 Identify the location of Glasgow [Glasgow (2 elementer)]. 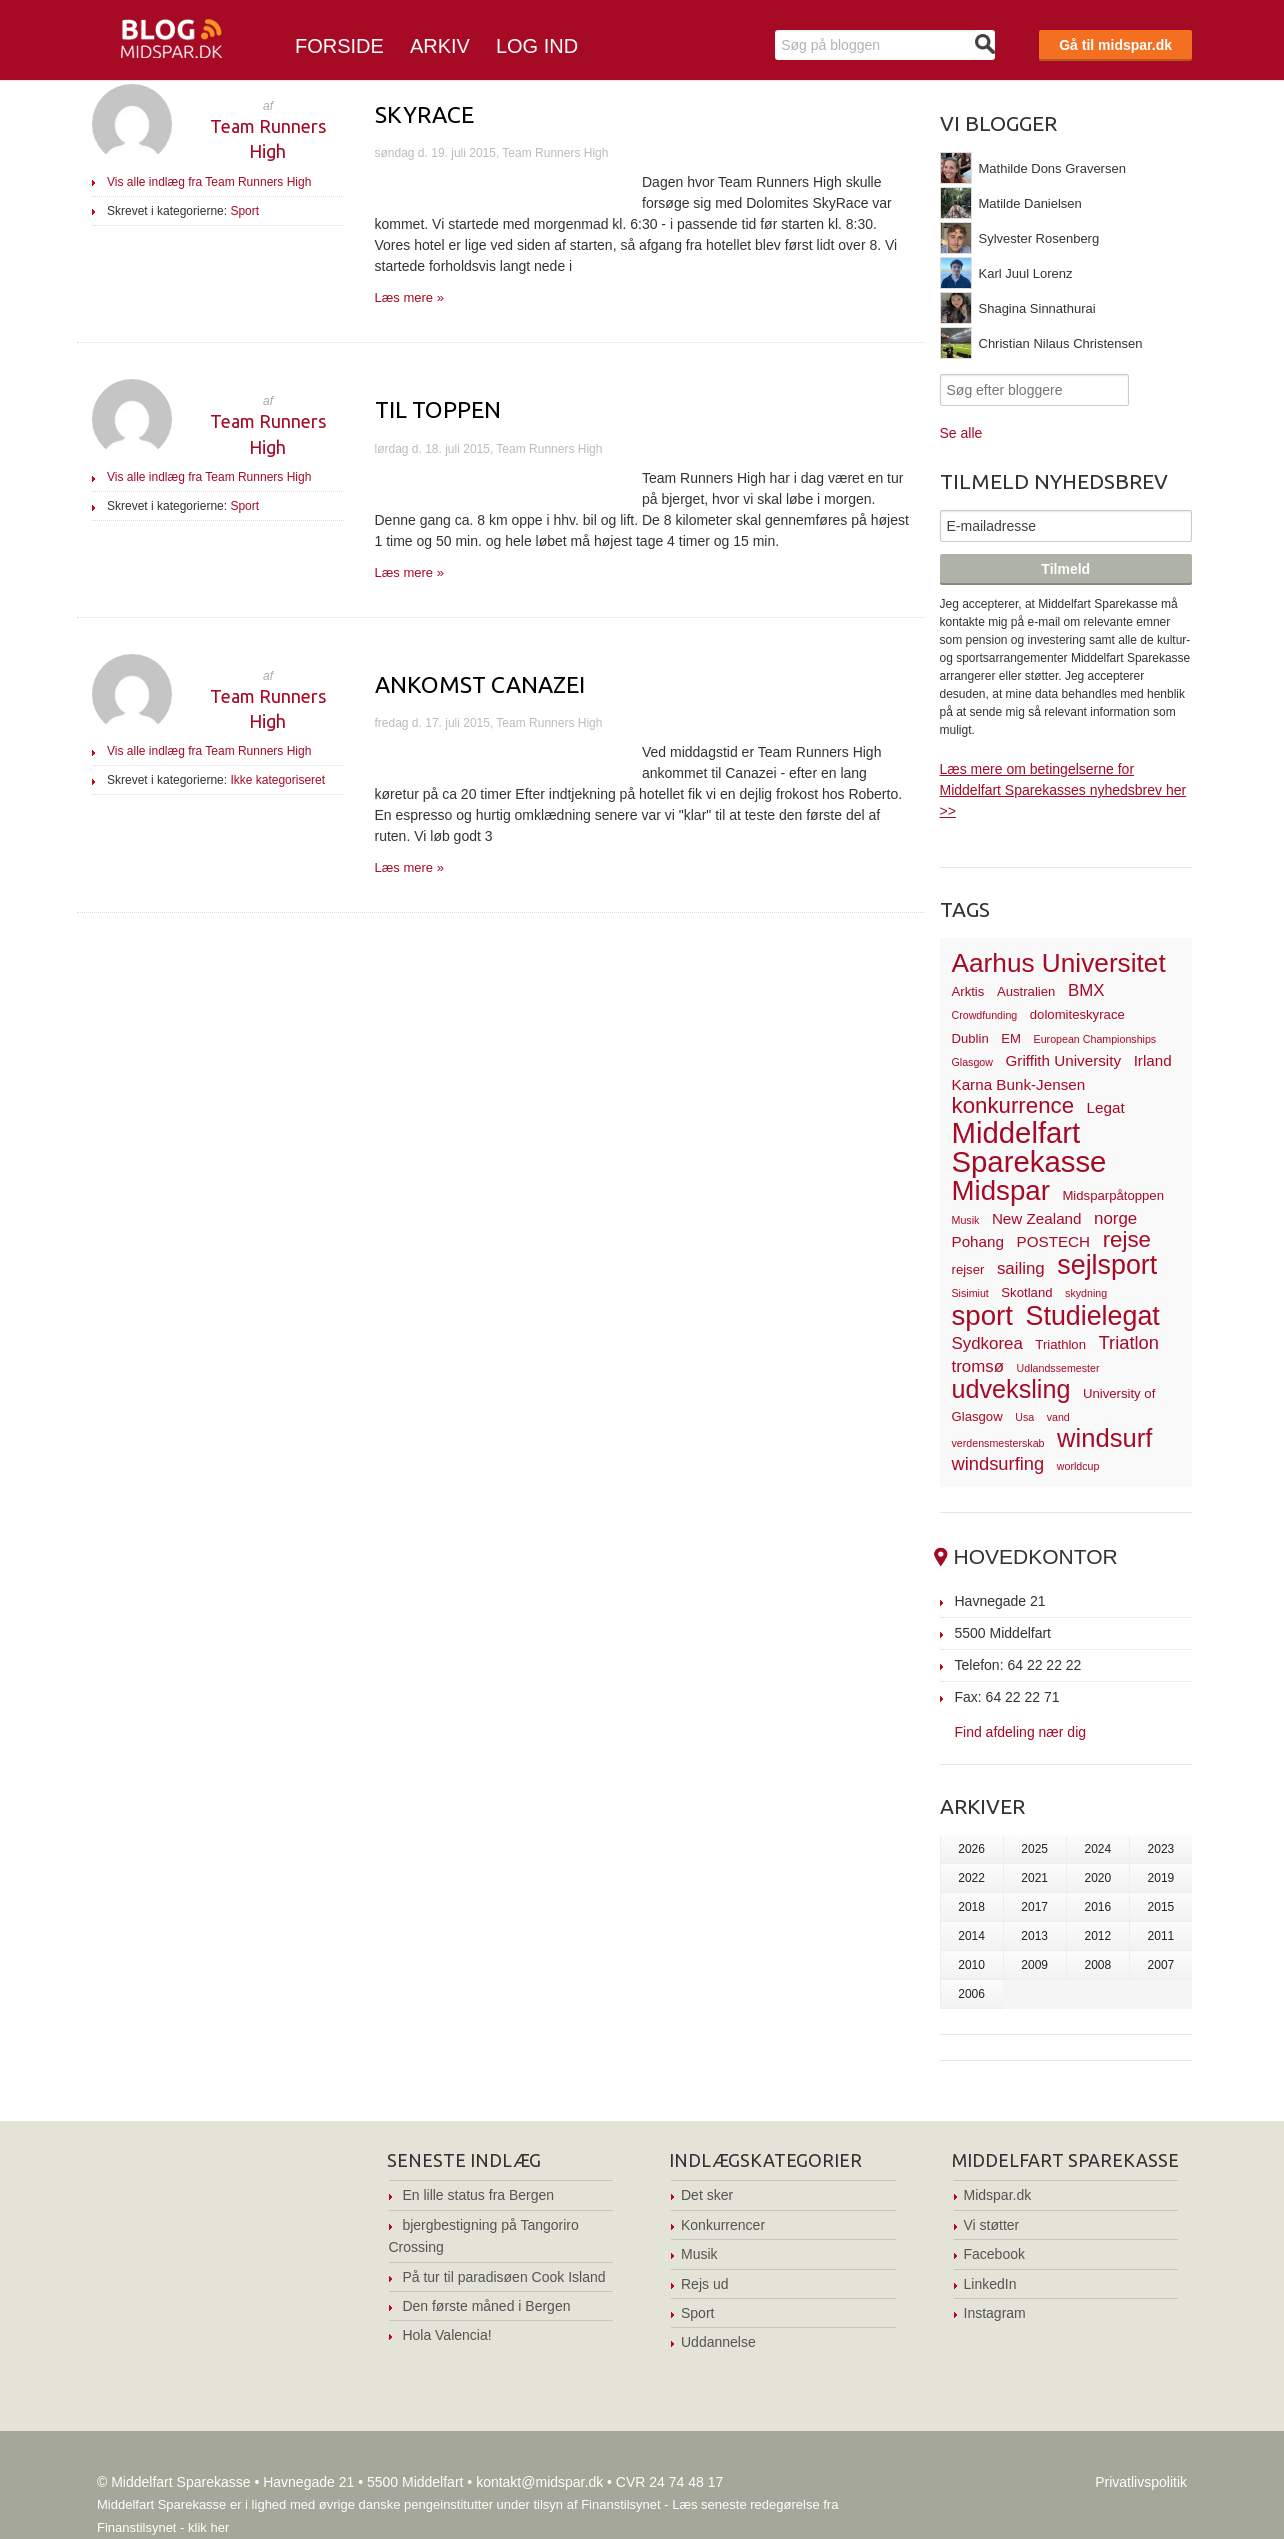
(972, 1062).